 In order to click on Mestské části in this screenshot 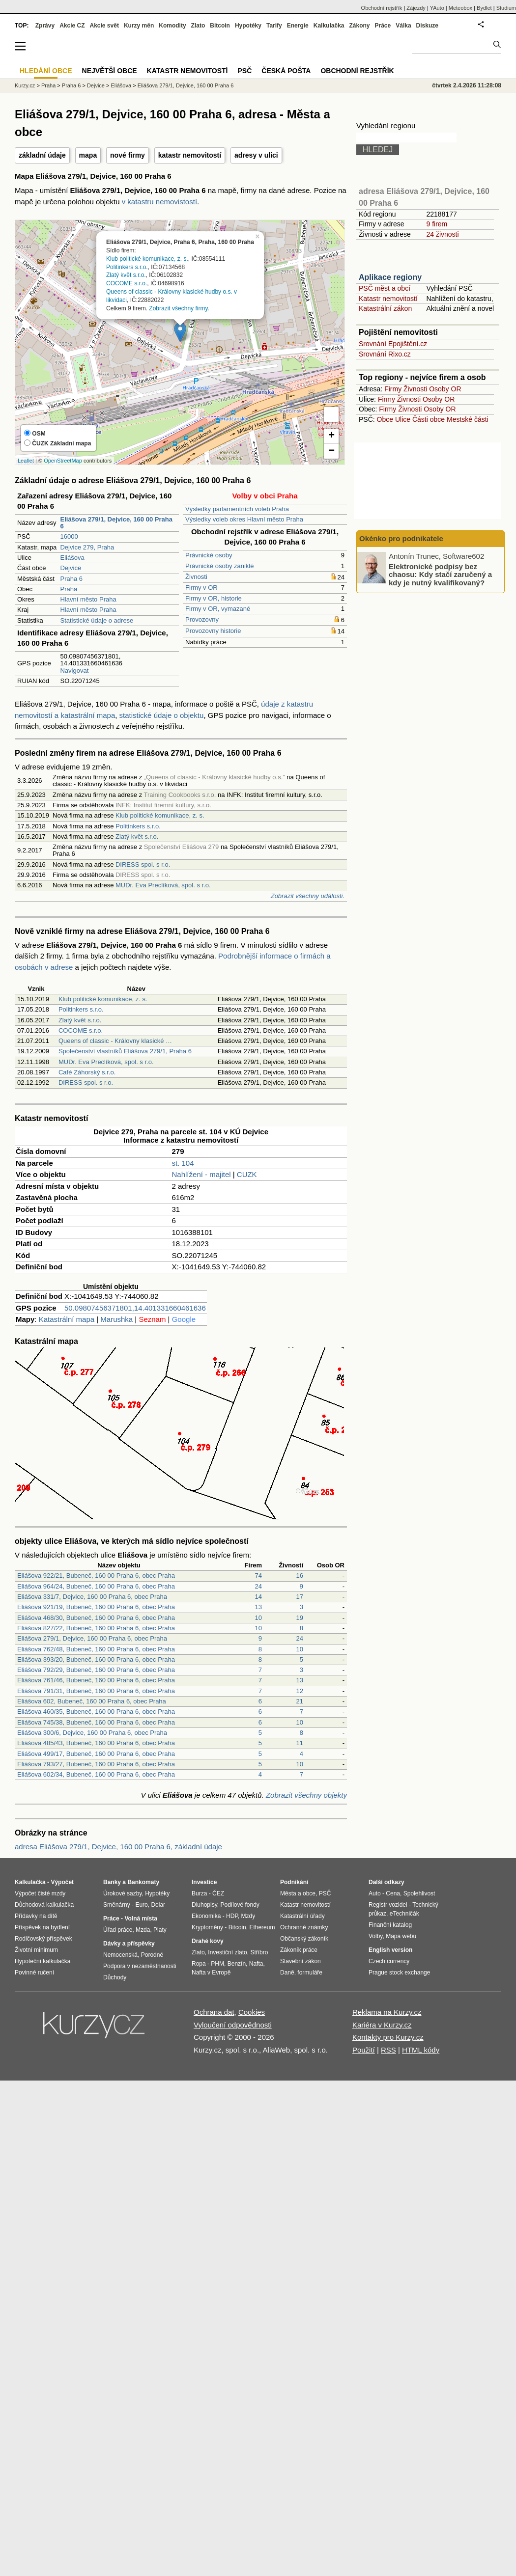, I will do `click(467, 419)`.